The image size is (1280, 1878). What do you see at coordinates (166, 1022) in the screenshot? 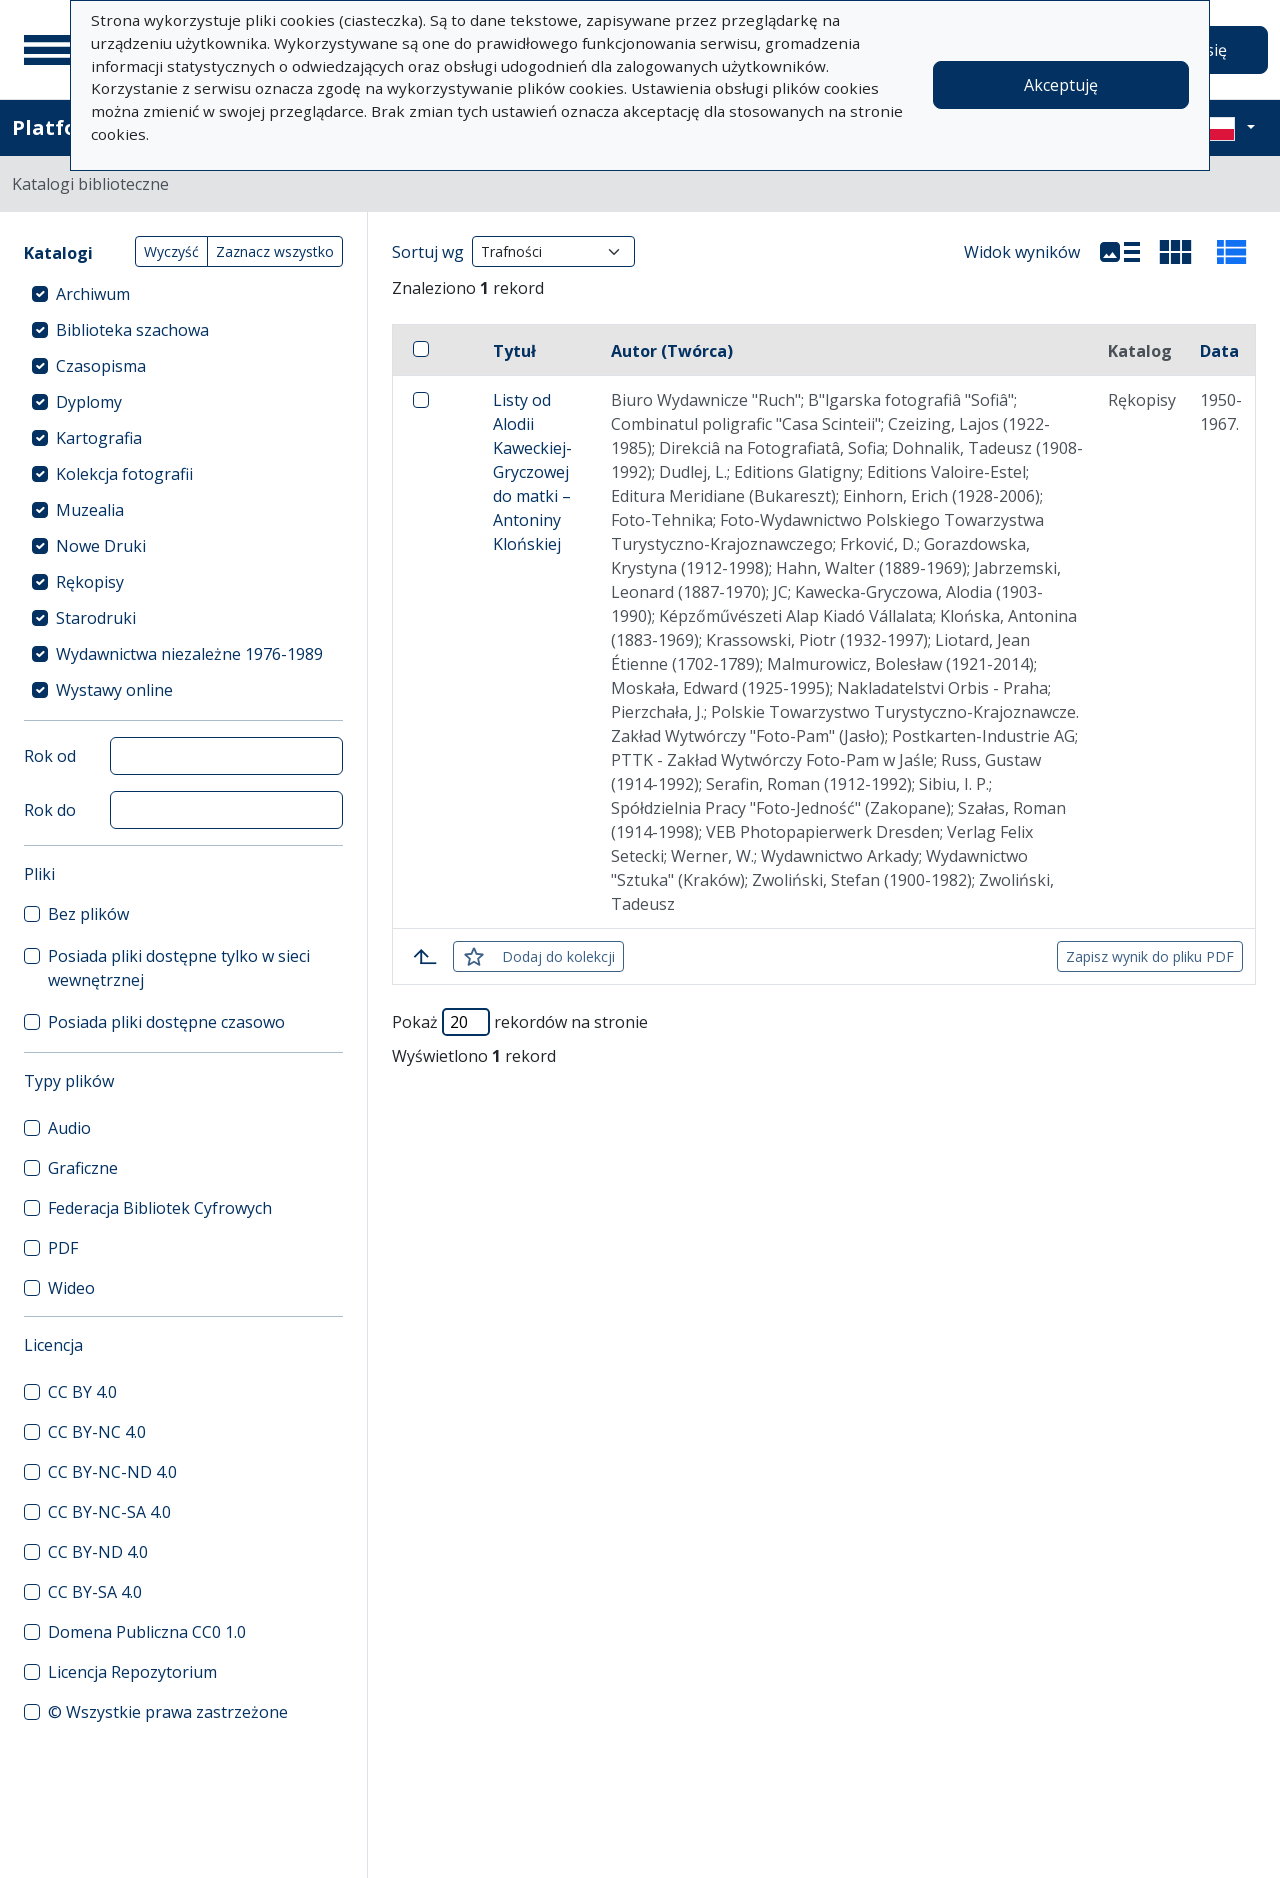
I see `Posiada pliki dostępne czasowo` at bounding box center [166, 1022].